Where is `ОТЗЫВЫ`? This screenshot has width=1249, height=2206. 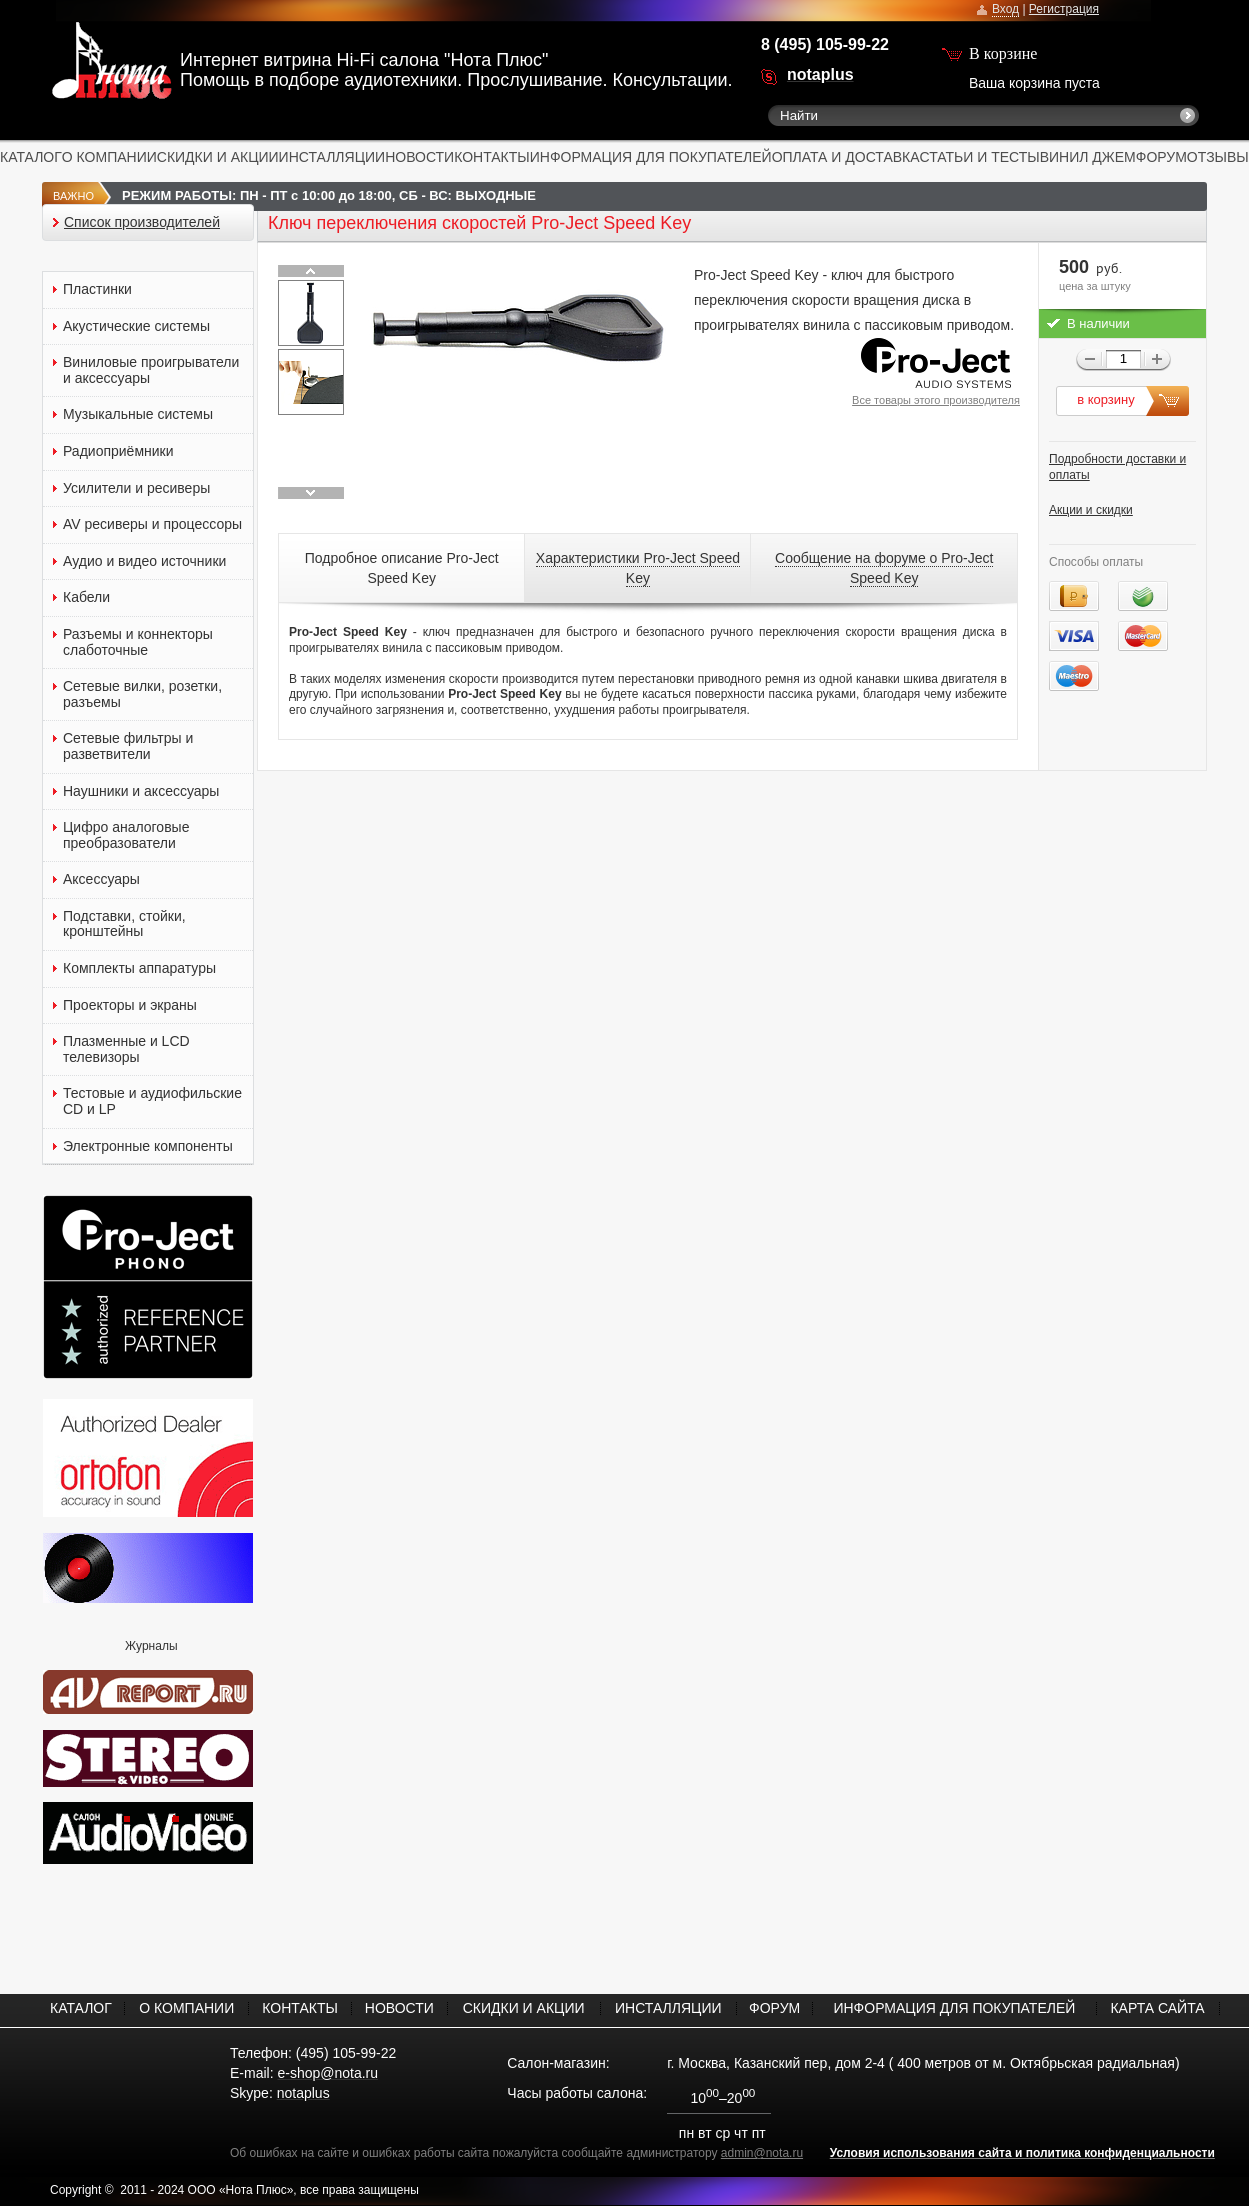 ОТЗЫВЫ is located at coordinates (1218, 157).